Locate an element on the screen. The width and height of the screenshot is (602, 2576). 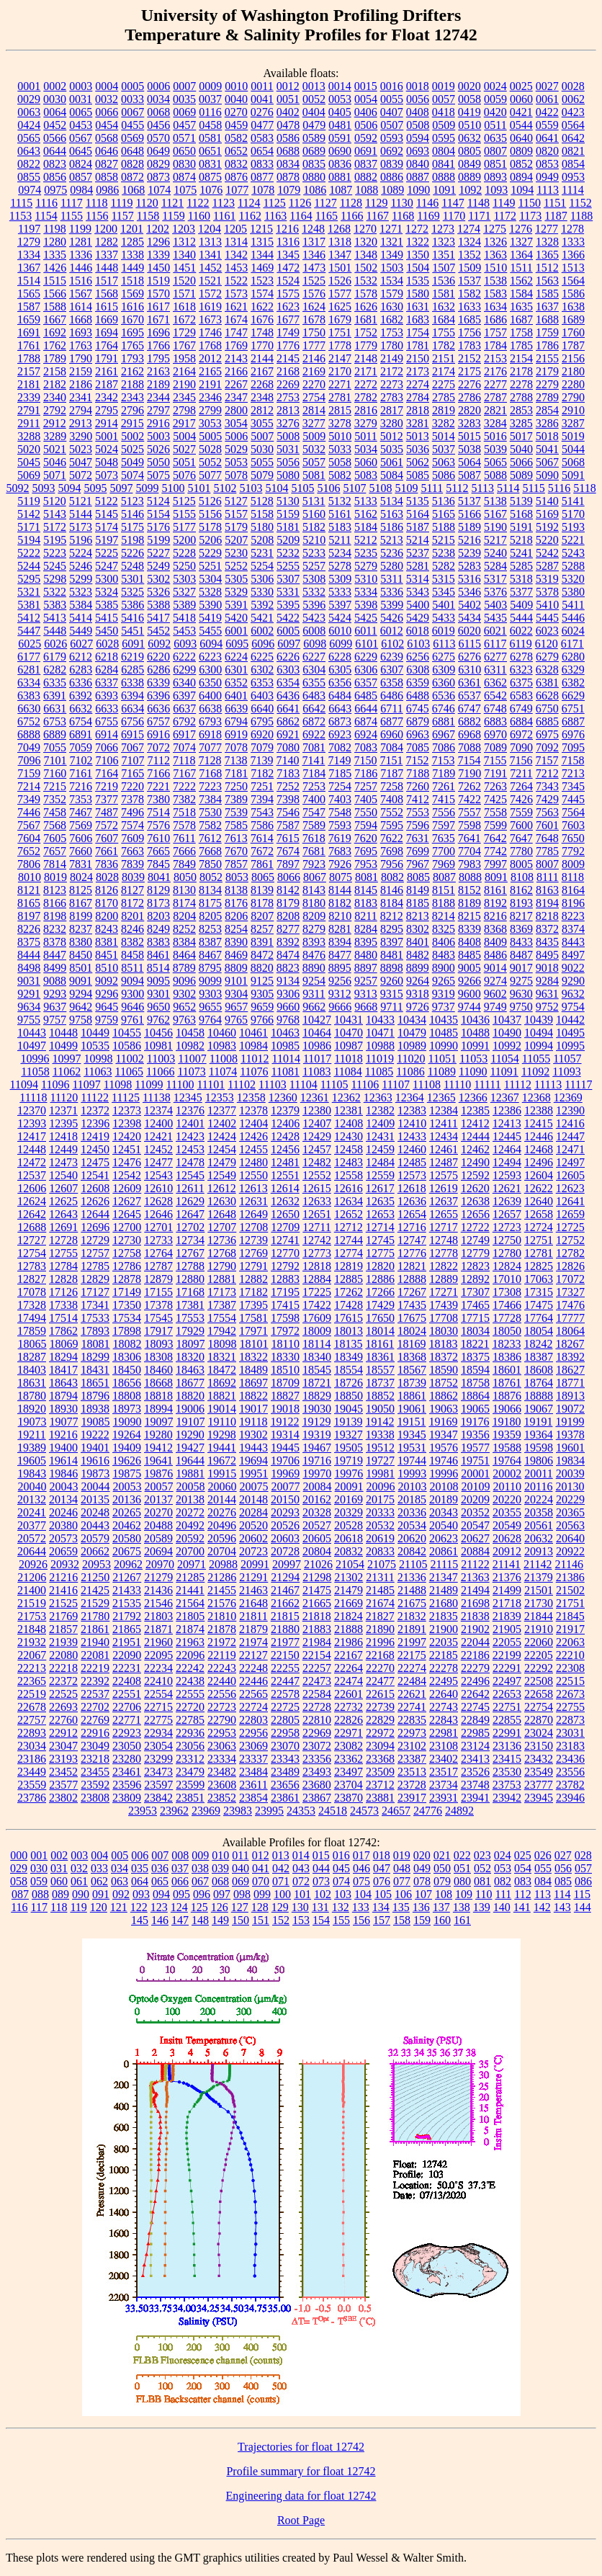
8198 is located at coordinates (54, 916).